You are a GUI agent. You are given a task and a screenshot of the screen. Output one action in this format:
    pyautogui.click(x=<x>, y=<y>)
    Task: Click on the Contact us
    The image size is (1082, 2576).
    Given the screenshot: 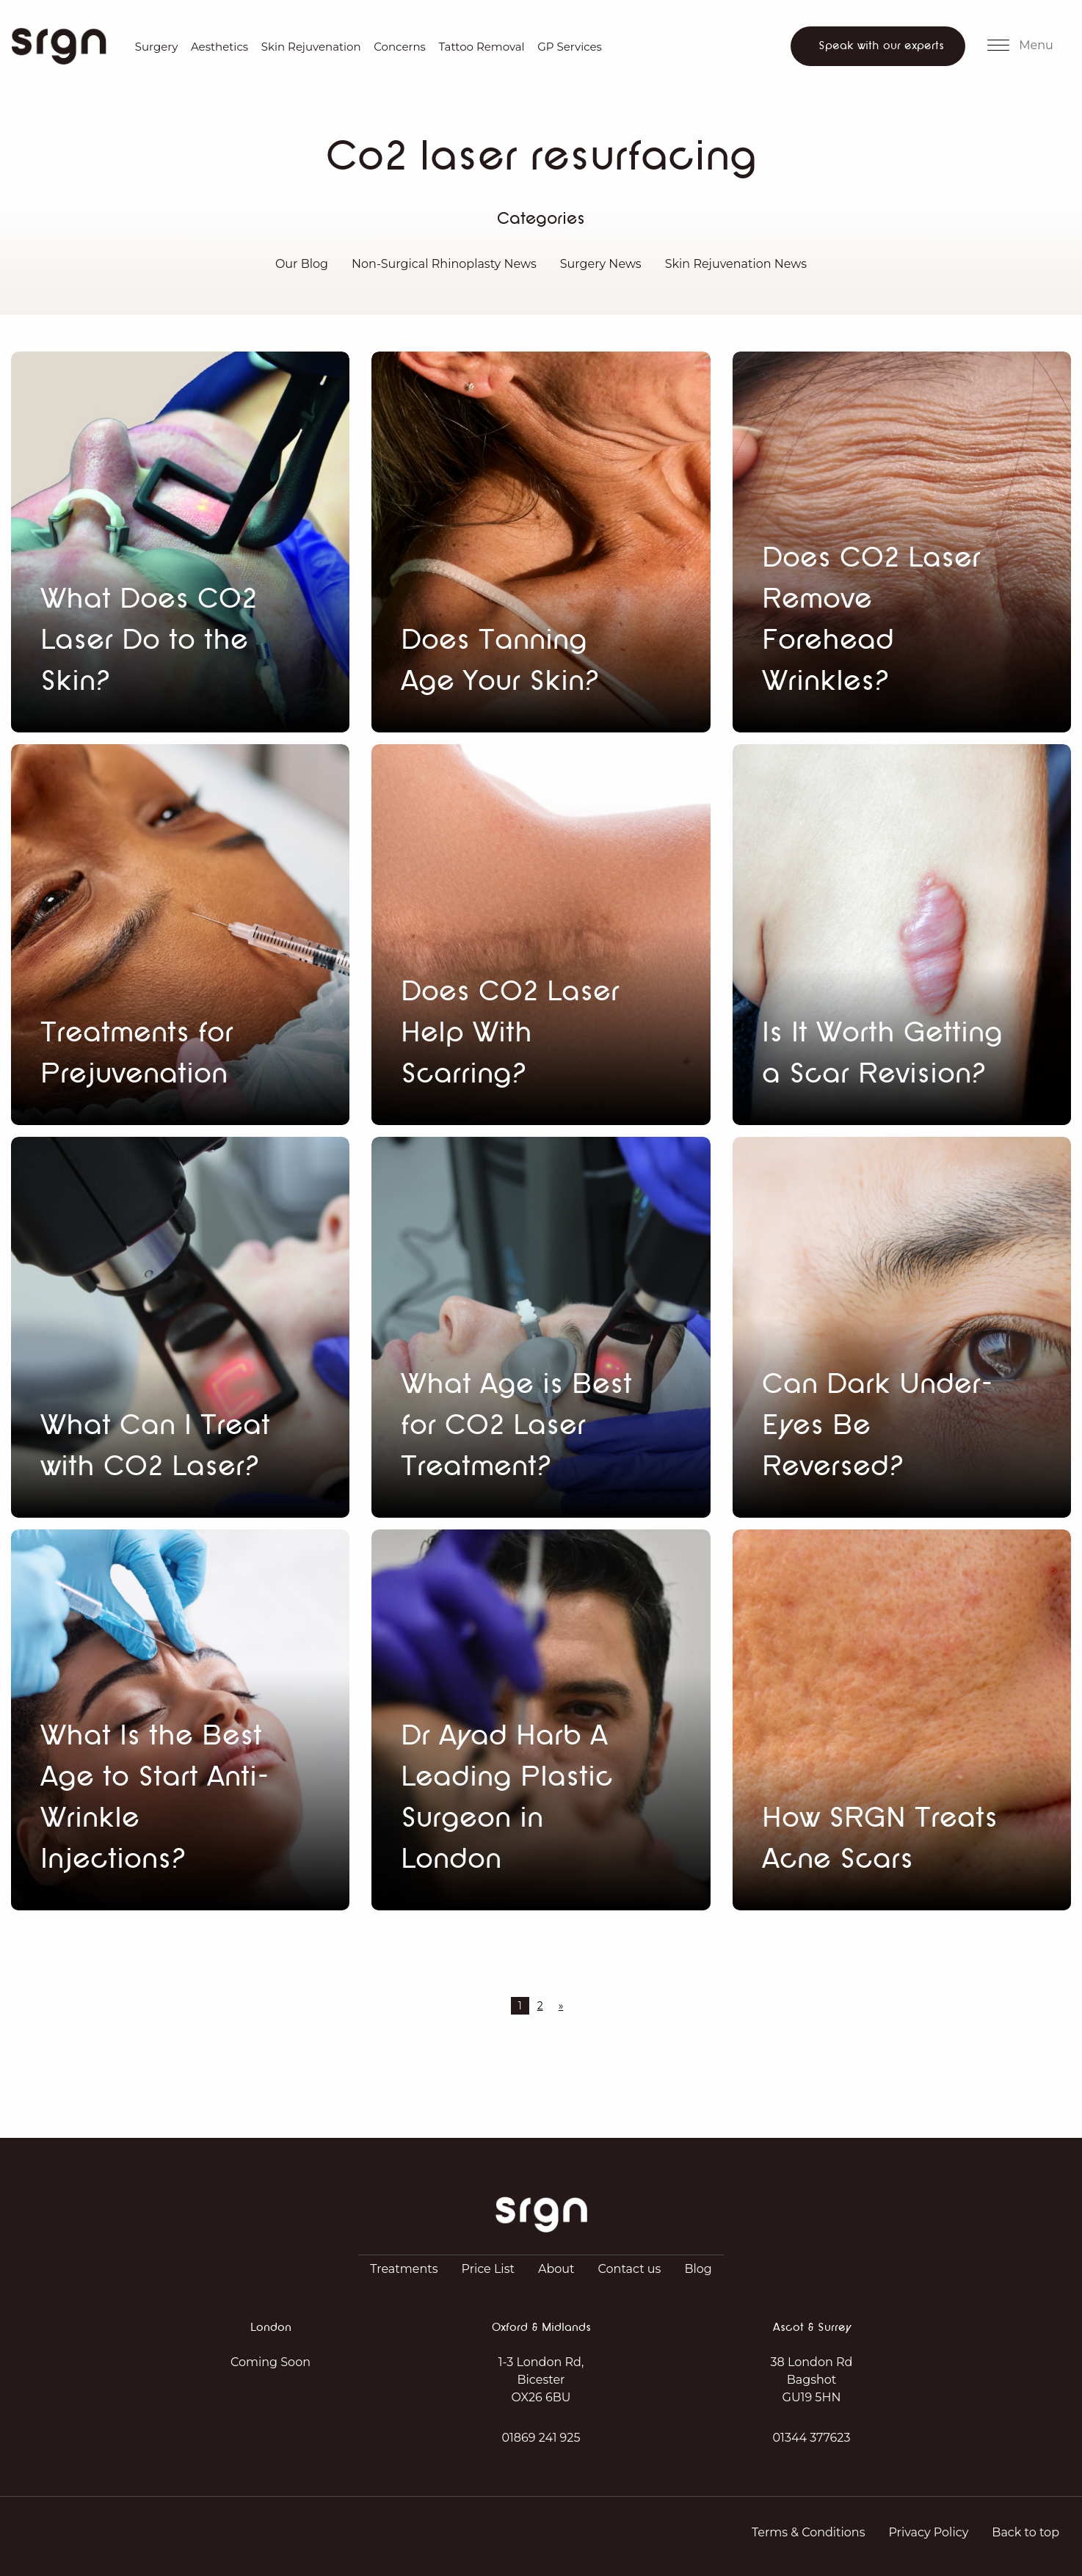 What is the action you would take?
    pyautogui.click(x=629, y=2269)
    